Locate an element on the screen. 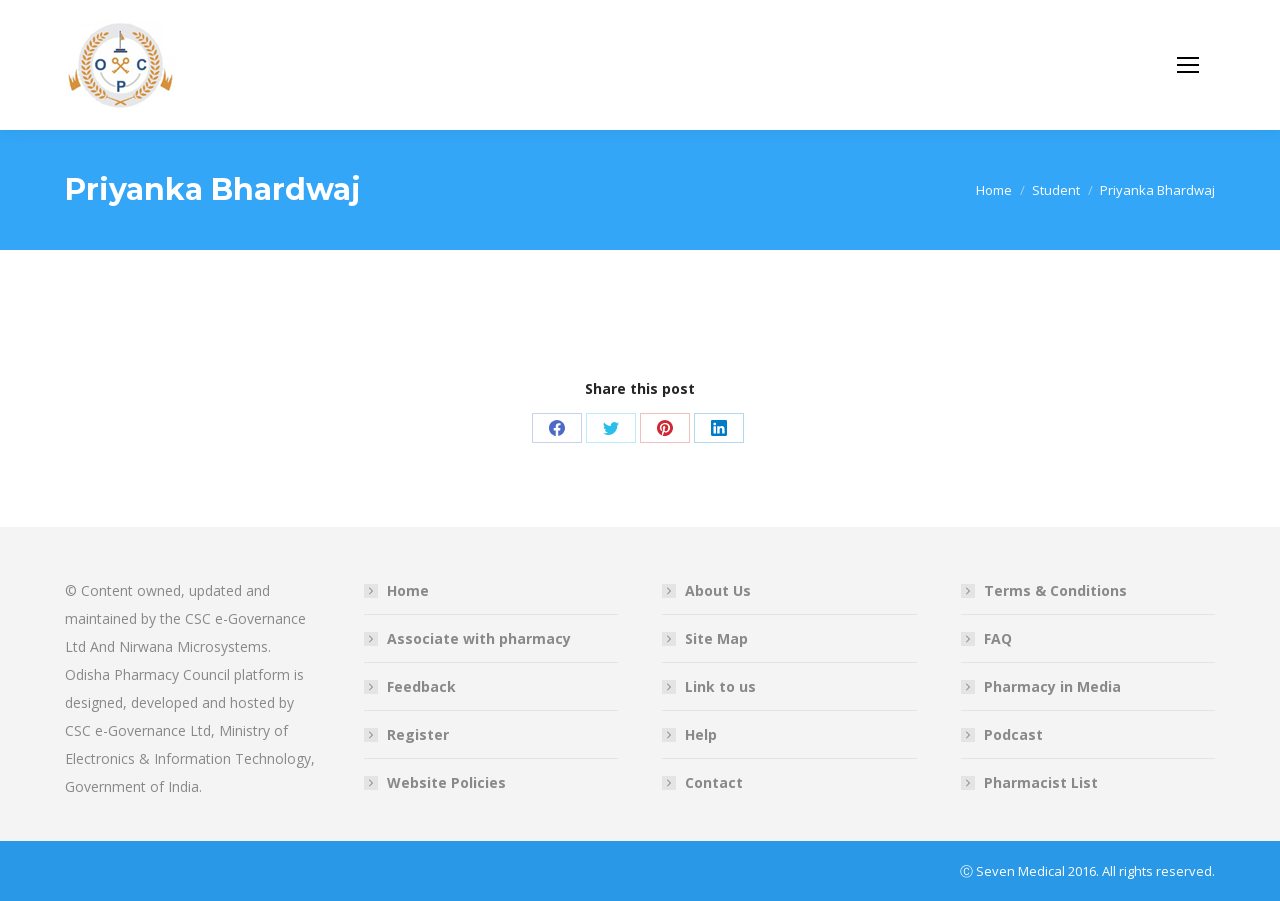 The image size is (1280, 901). FAQ is located at coordinates (998, 638).